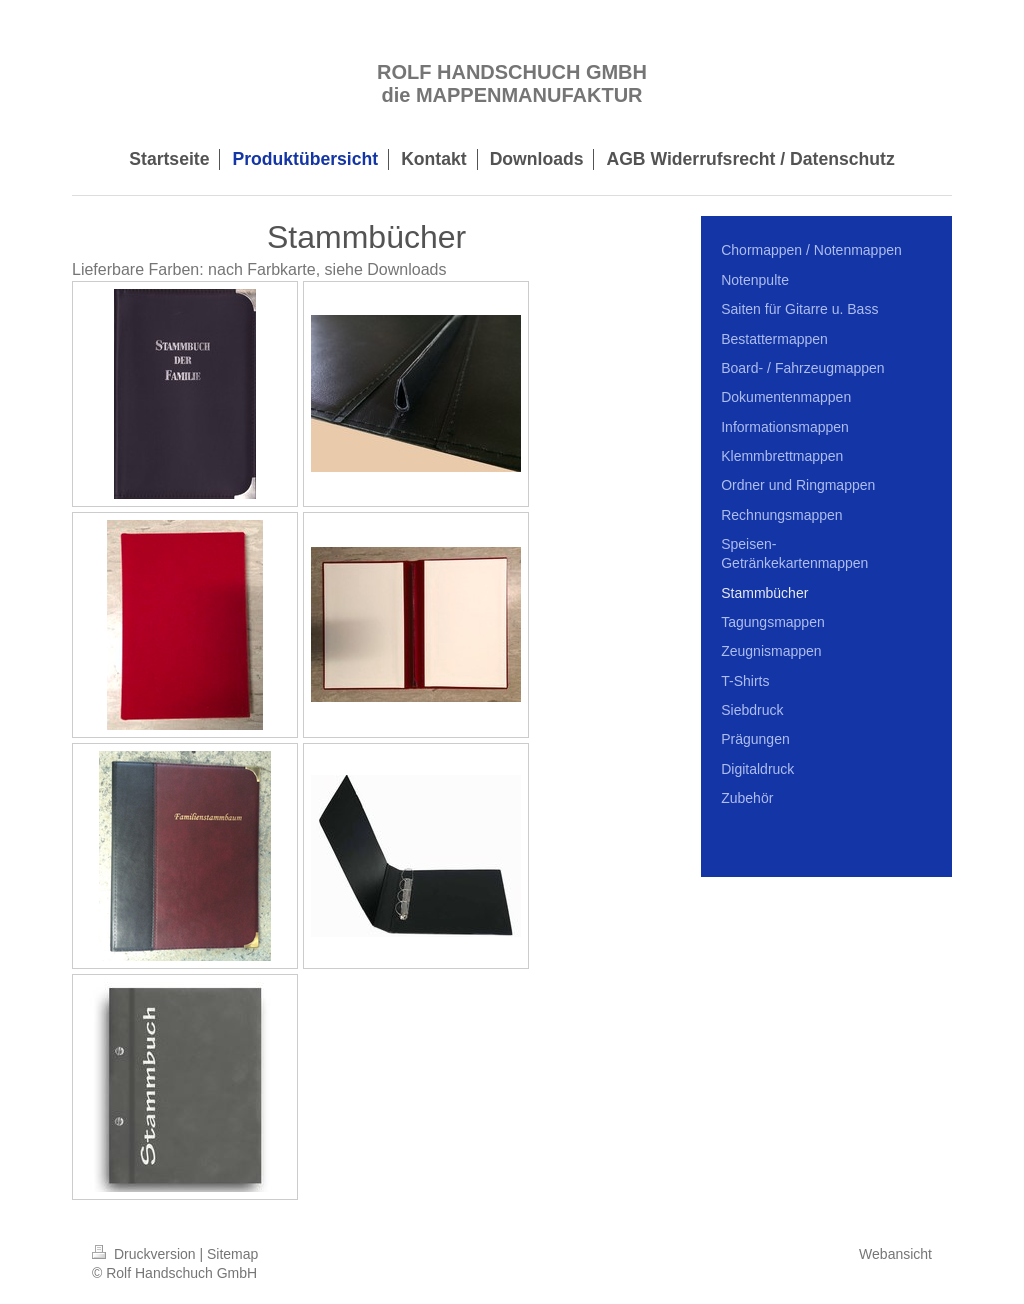  What do you see at coordinates (232, 1254) in the screenshot?
I see `Sitemap` at bounding box center [232, 1254].